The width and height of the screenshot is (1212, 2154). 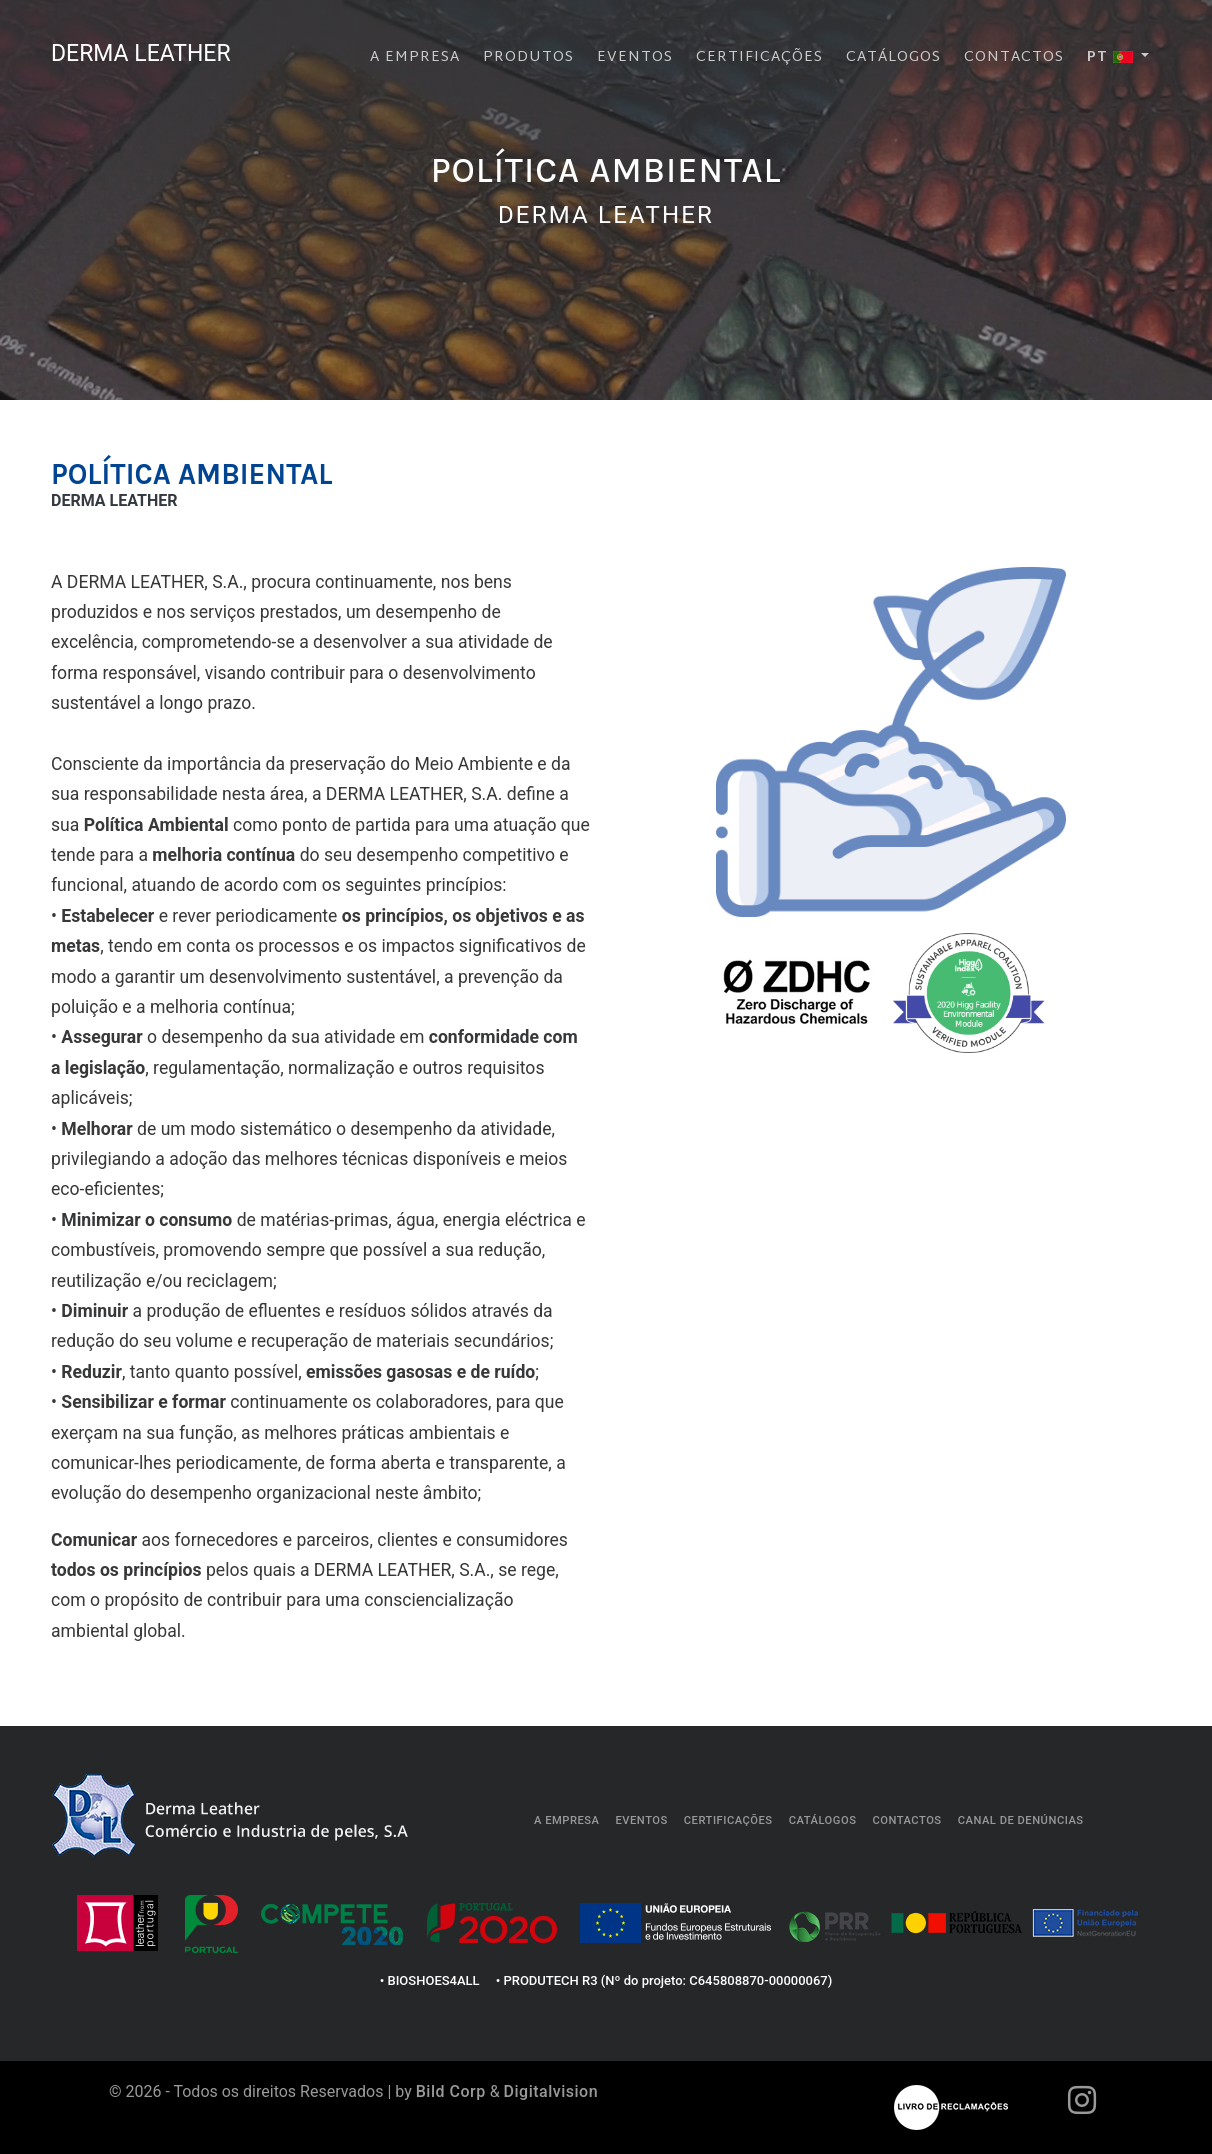 I want to click on Bild Corp, so click(x=451, y=2091).